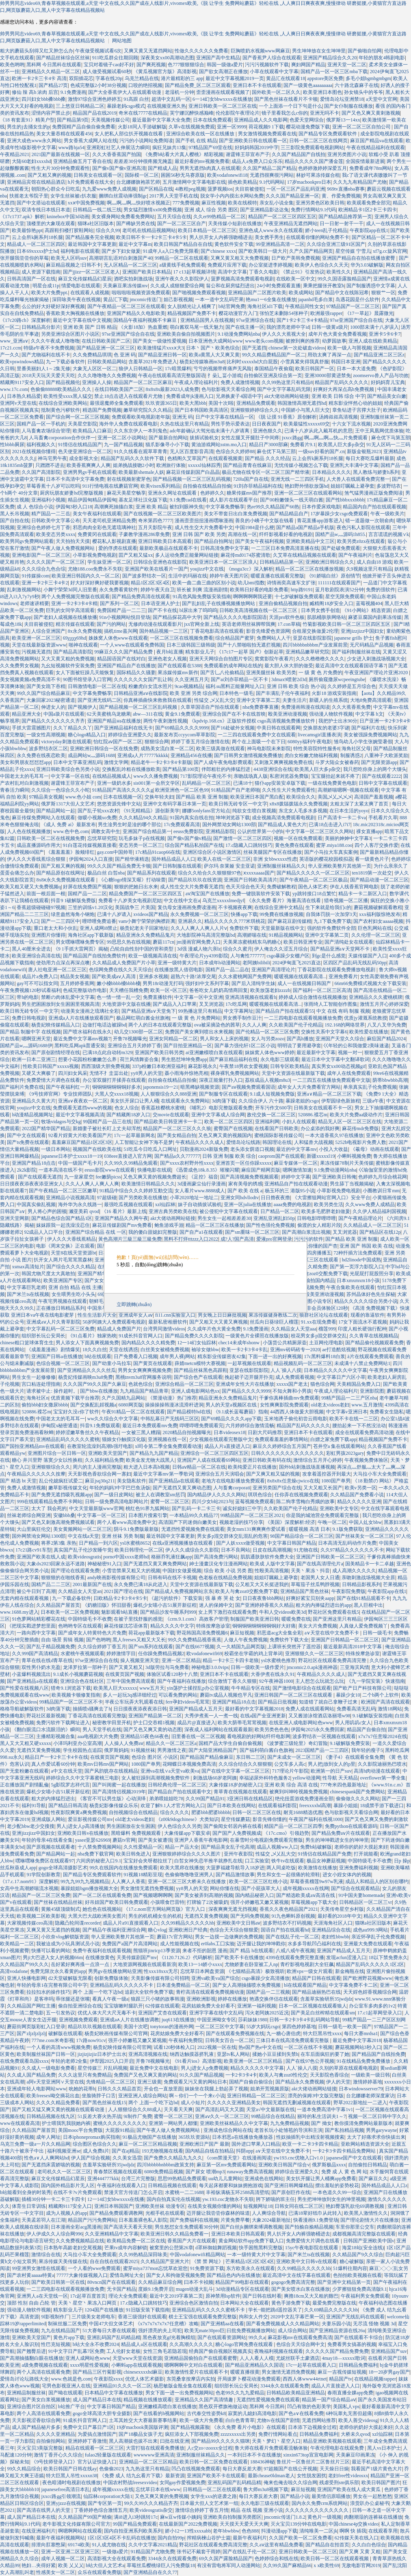 The width and height of the screenshot is (411, 2576). I want to click on b站大全永不收费2024, so click(96, 2344).